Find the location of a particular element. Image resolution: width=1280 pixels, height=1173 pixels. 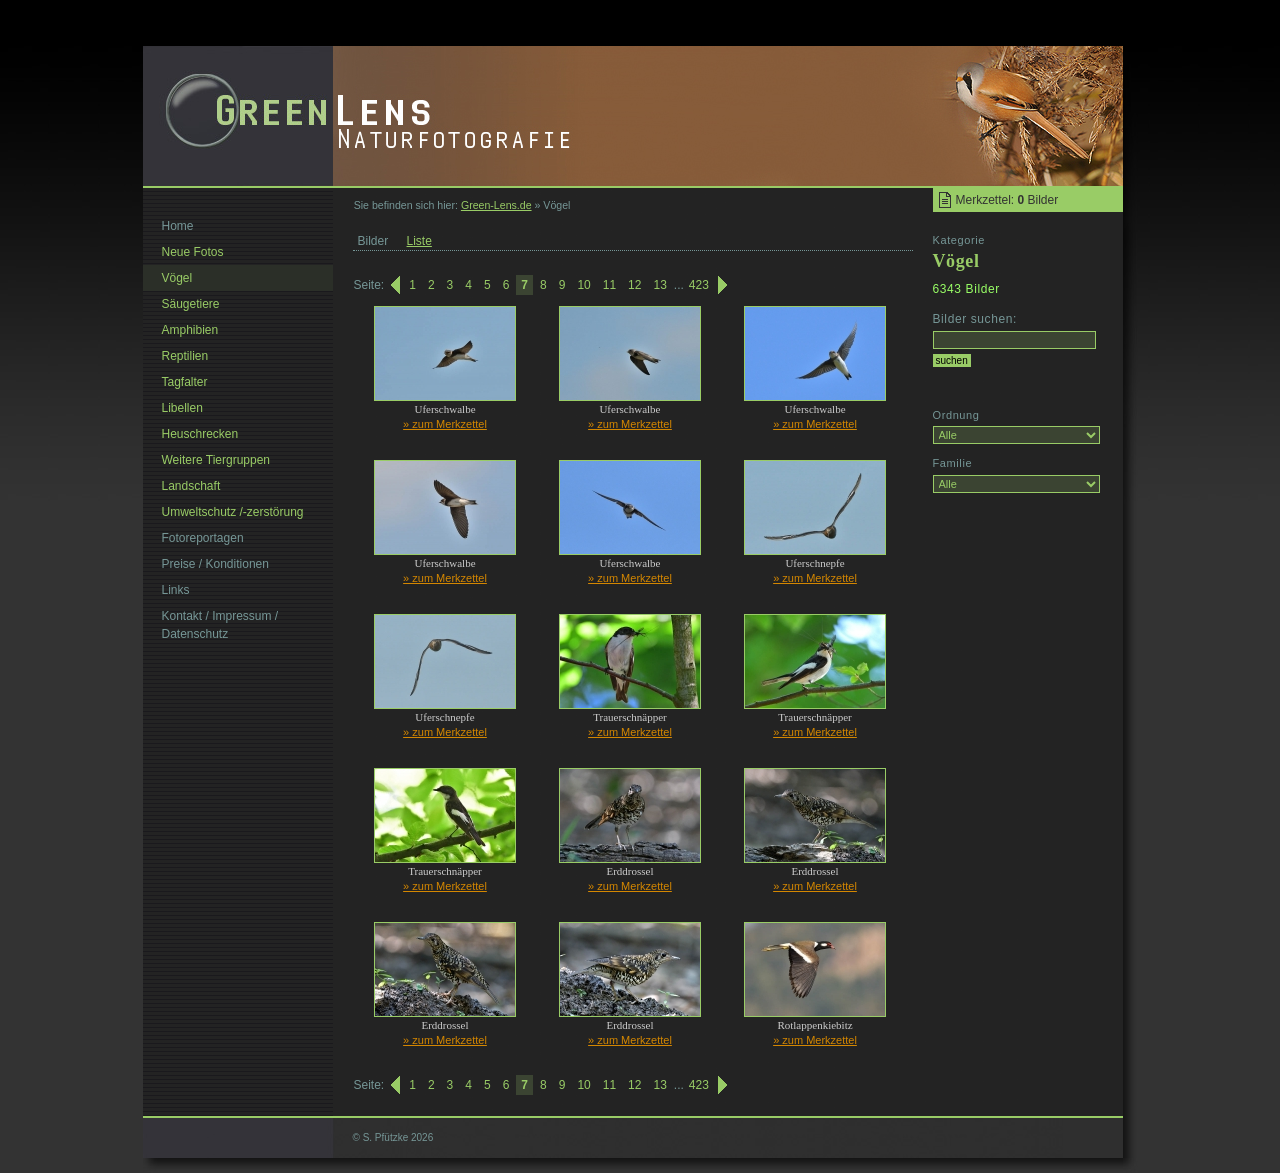

Säugetiere is located at coordinates (191, 304).